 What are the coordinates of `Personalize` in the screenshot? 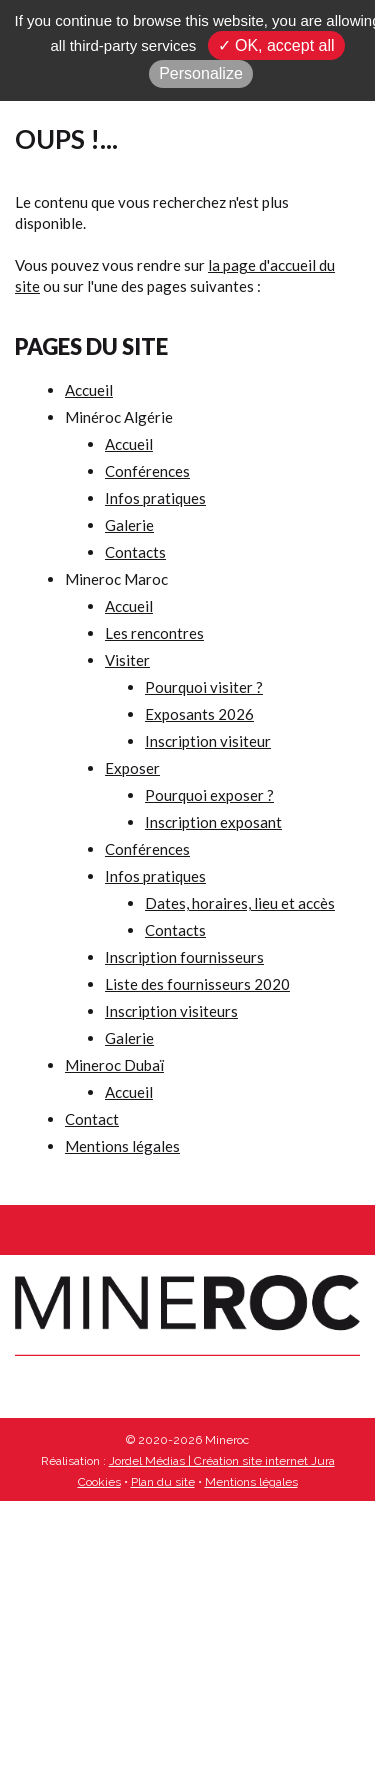 It's located at (201, 73).